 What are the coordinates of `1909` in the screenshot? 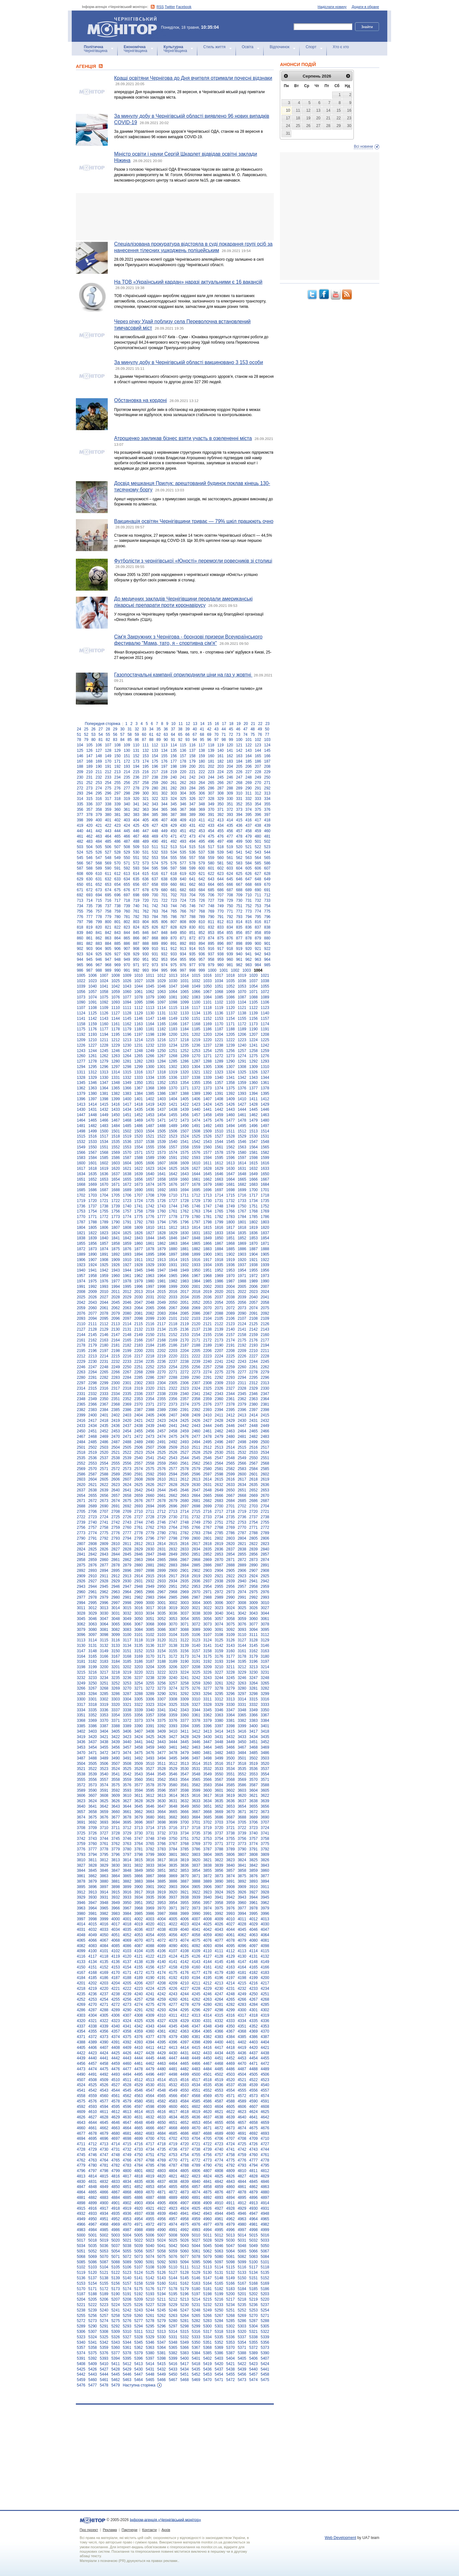 It's located at (115, 1260).